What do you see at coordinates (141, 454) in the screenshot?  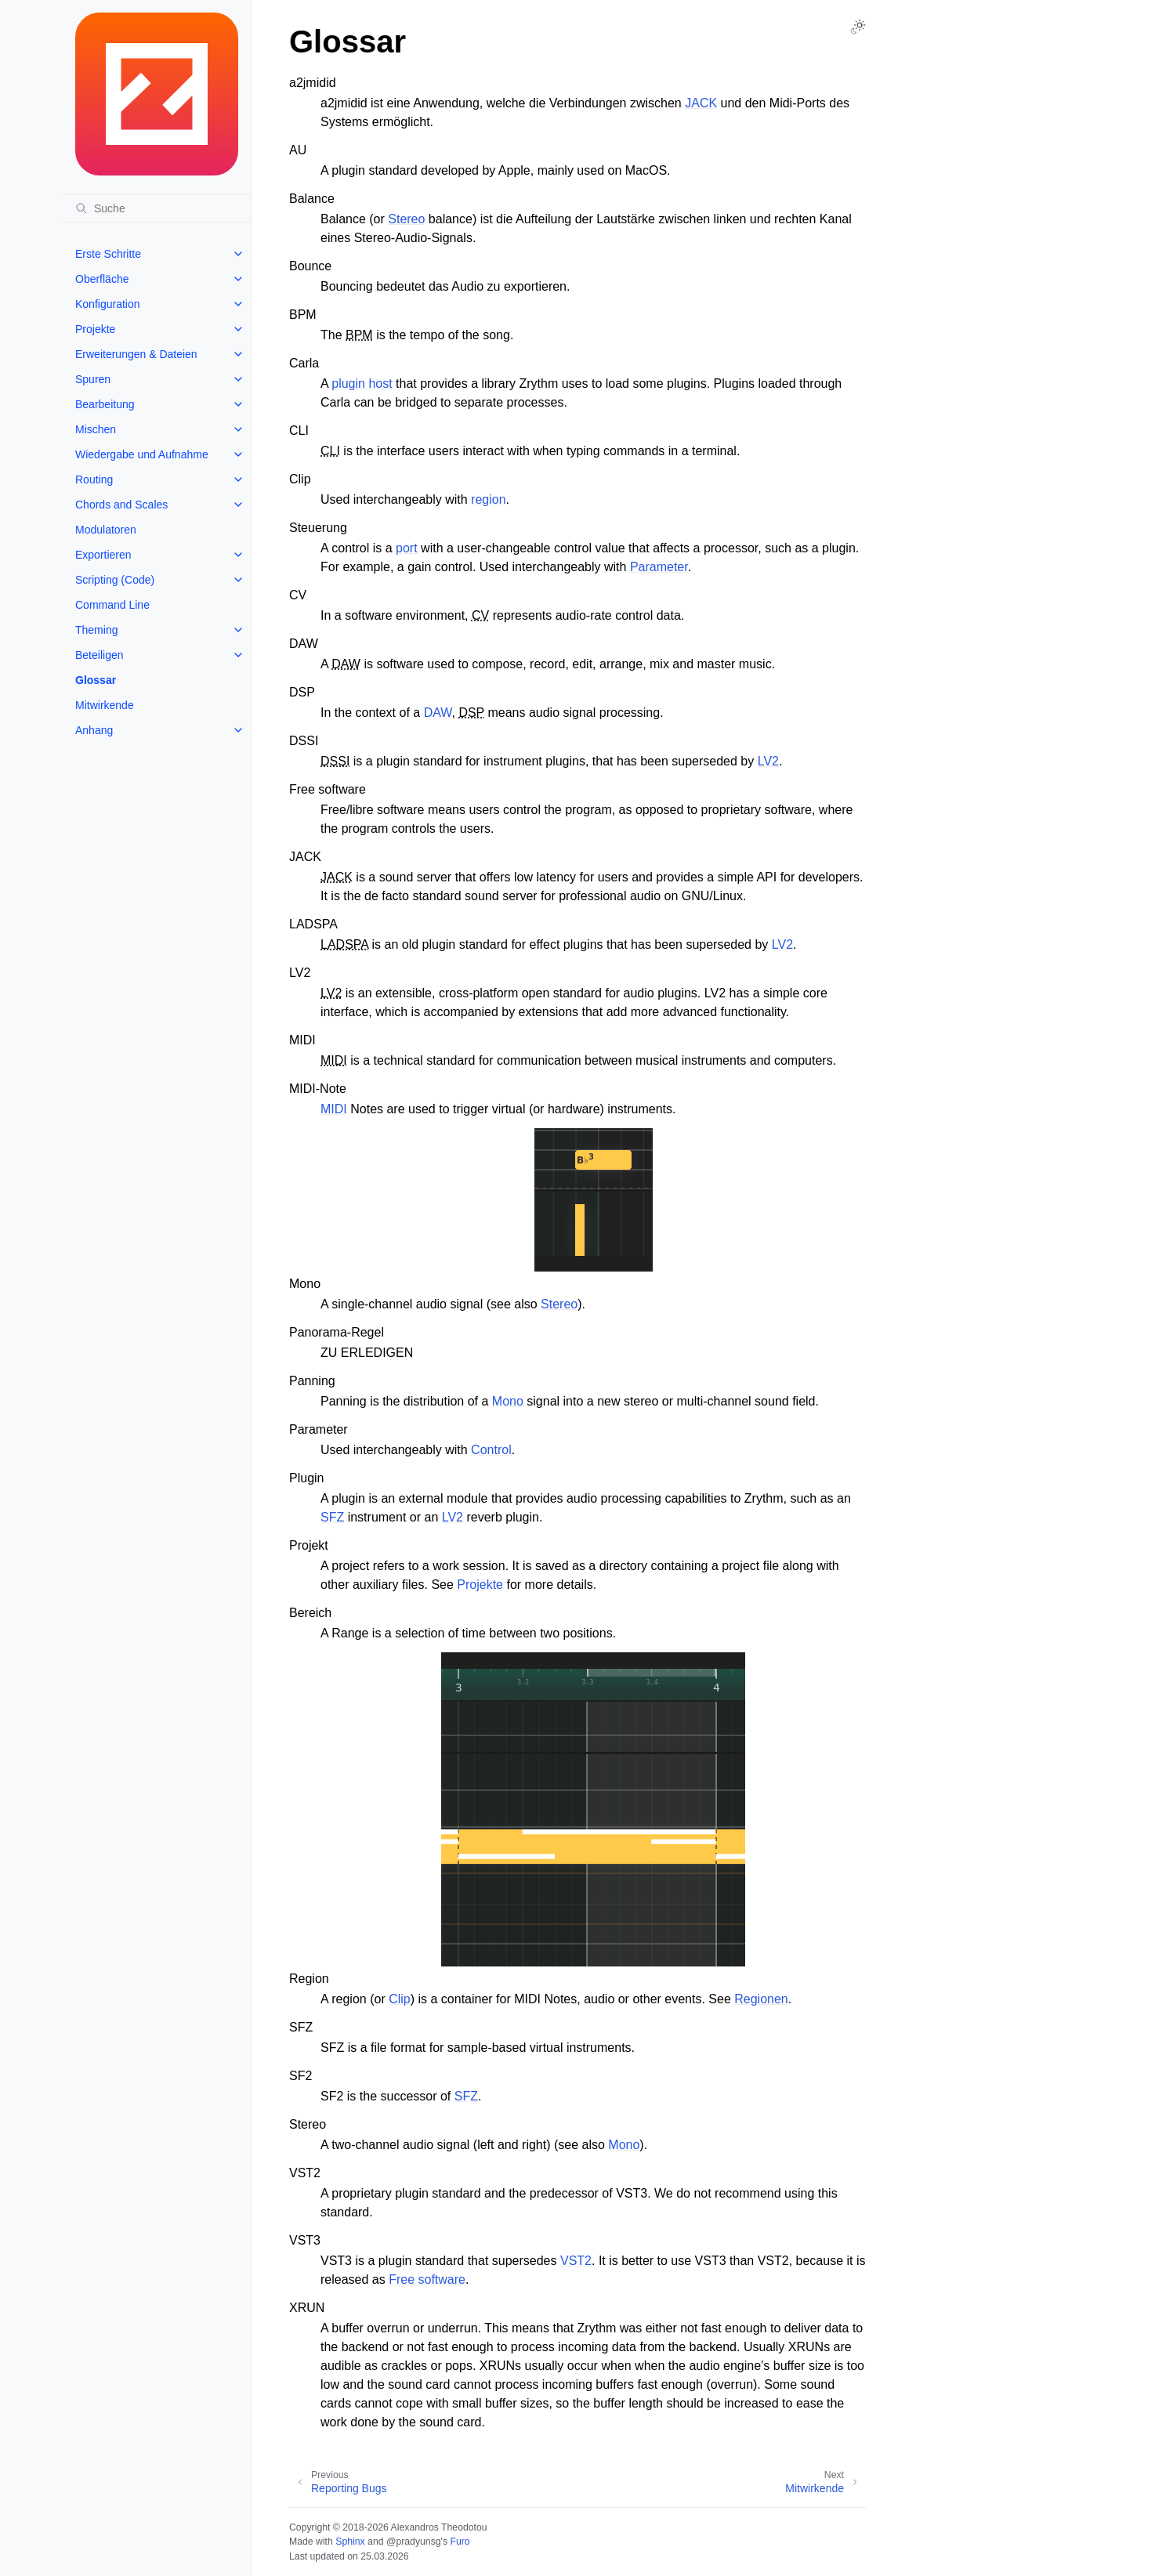 I see `Wiedergabe und Aufnahme` at bounding box center [141, 454].